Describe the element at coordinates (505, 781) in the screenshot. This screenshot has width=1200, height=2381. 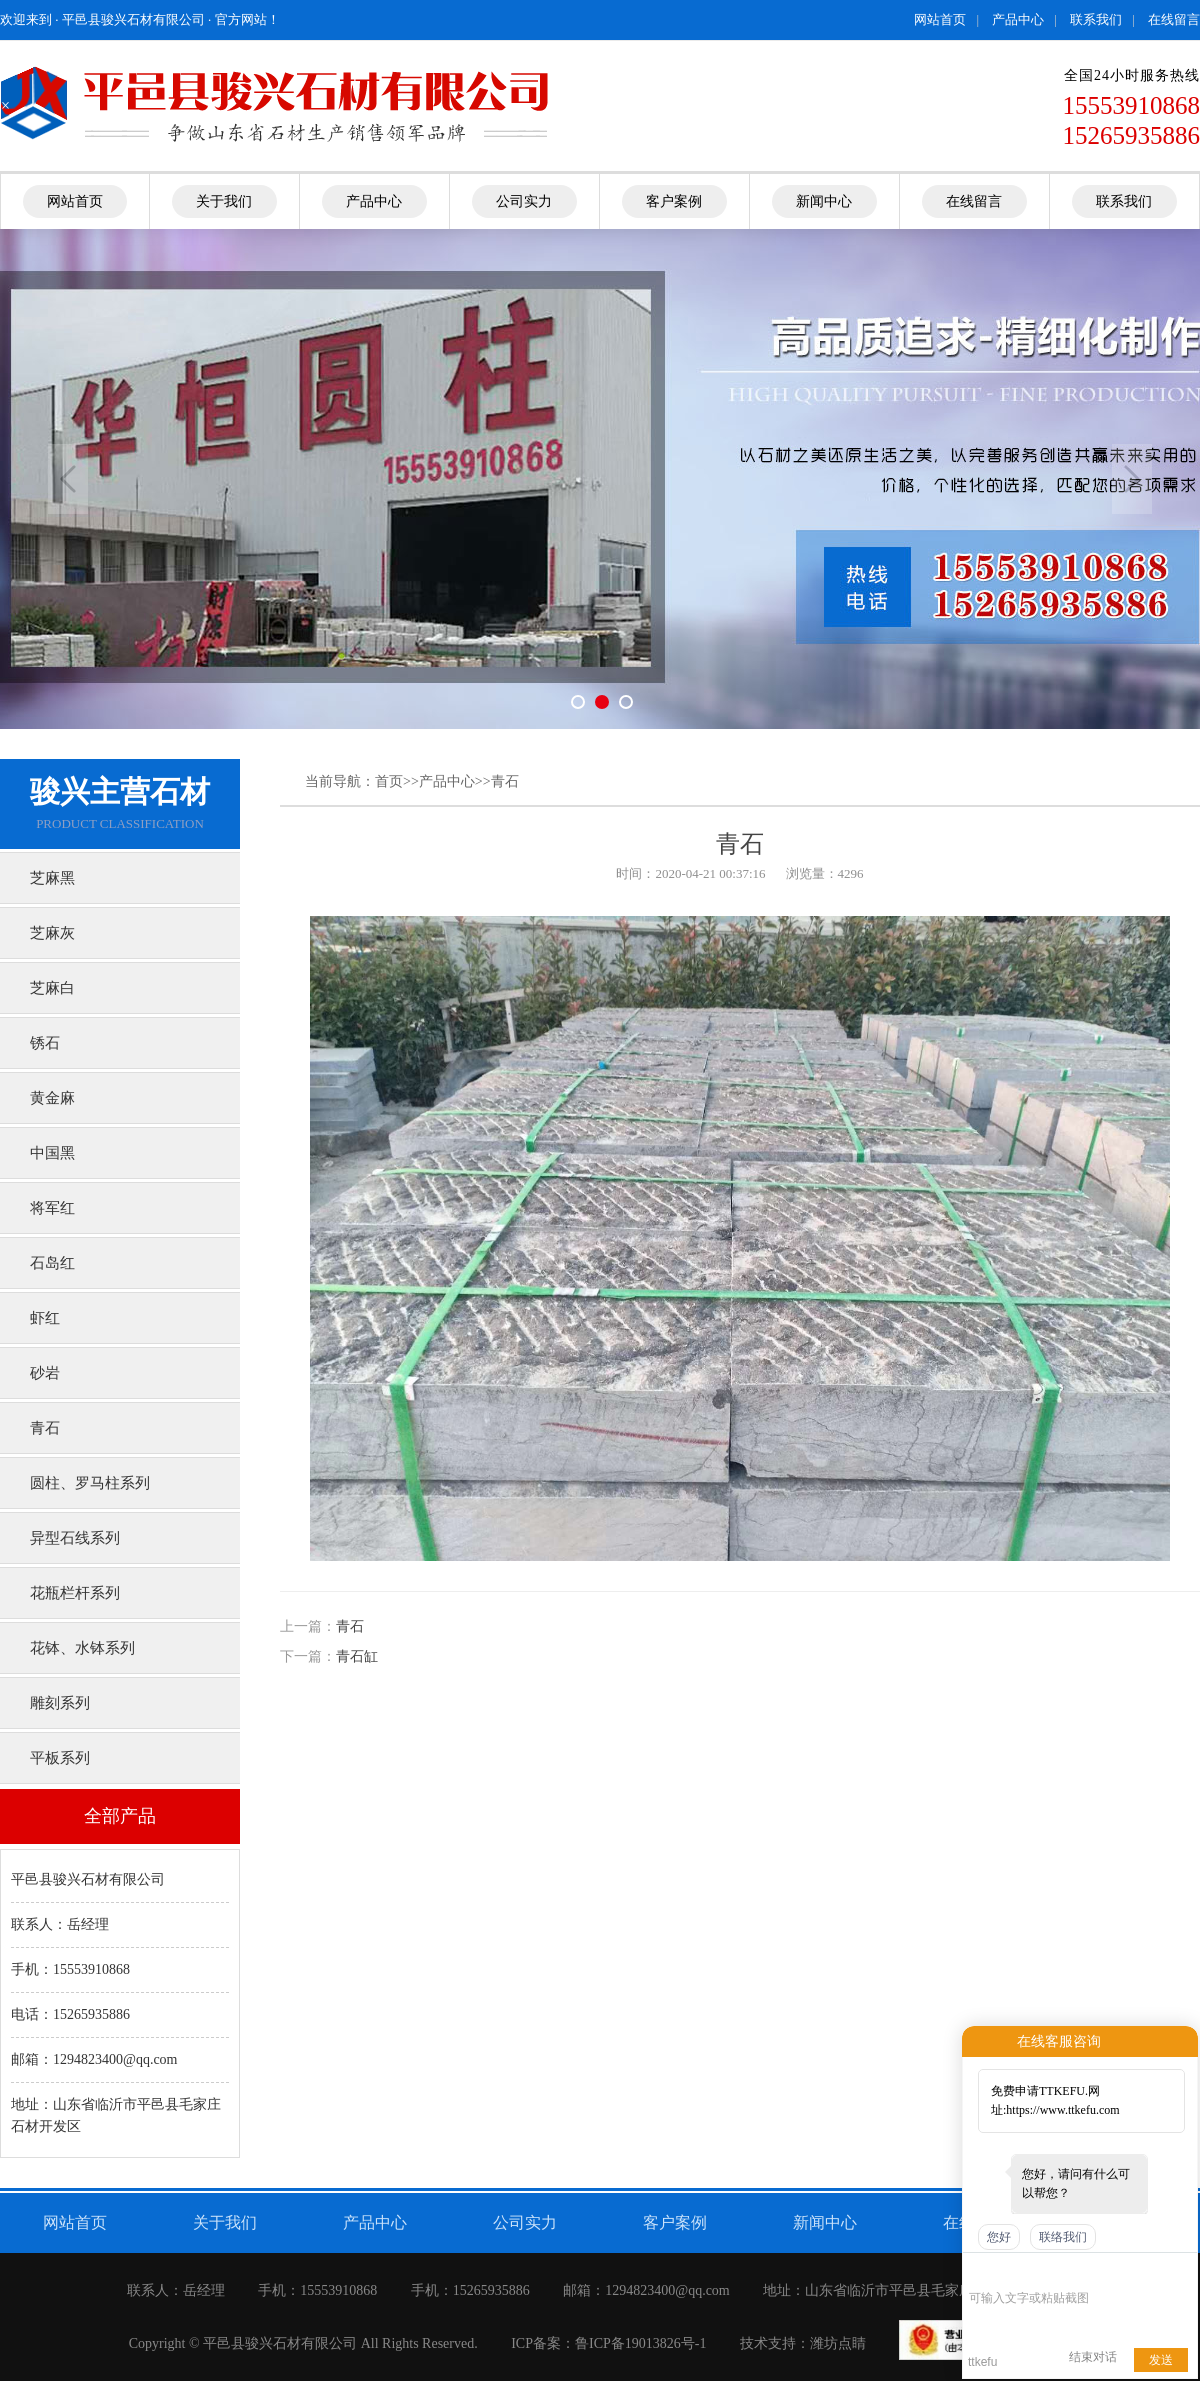
I see `青石` at that location.